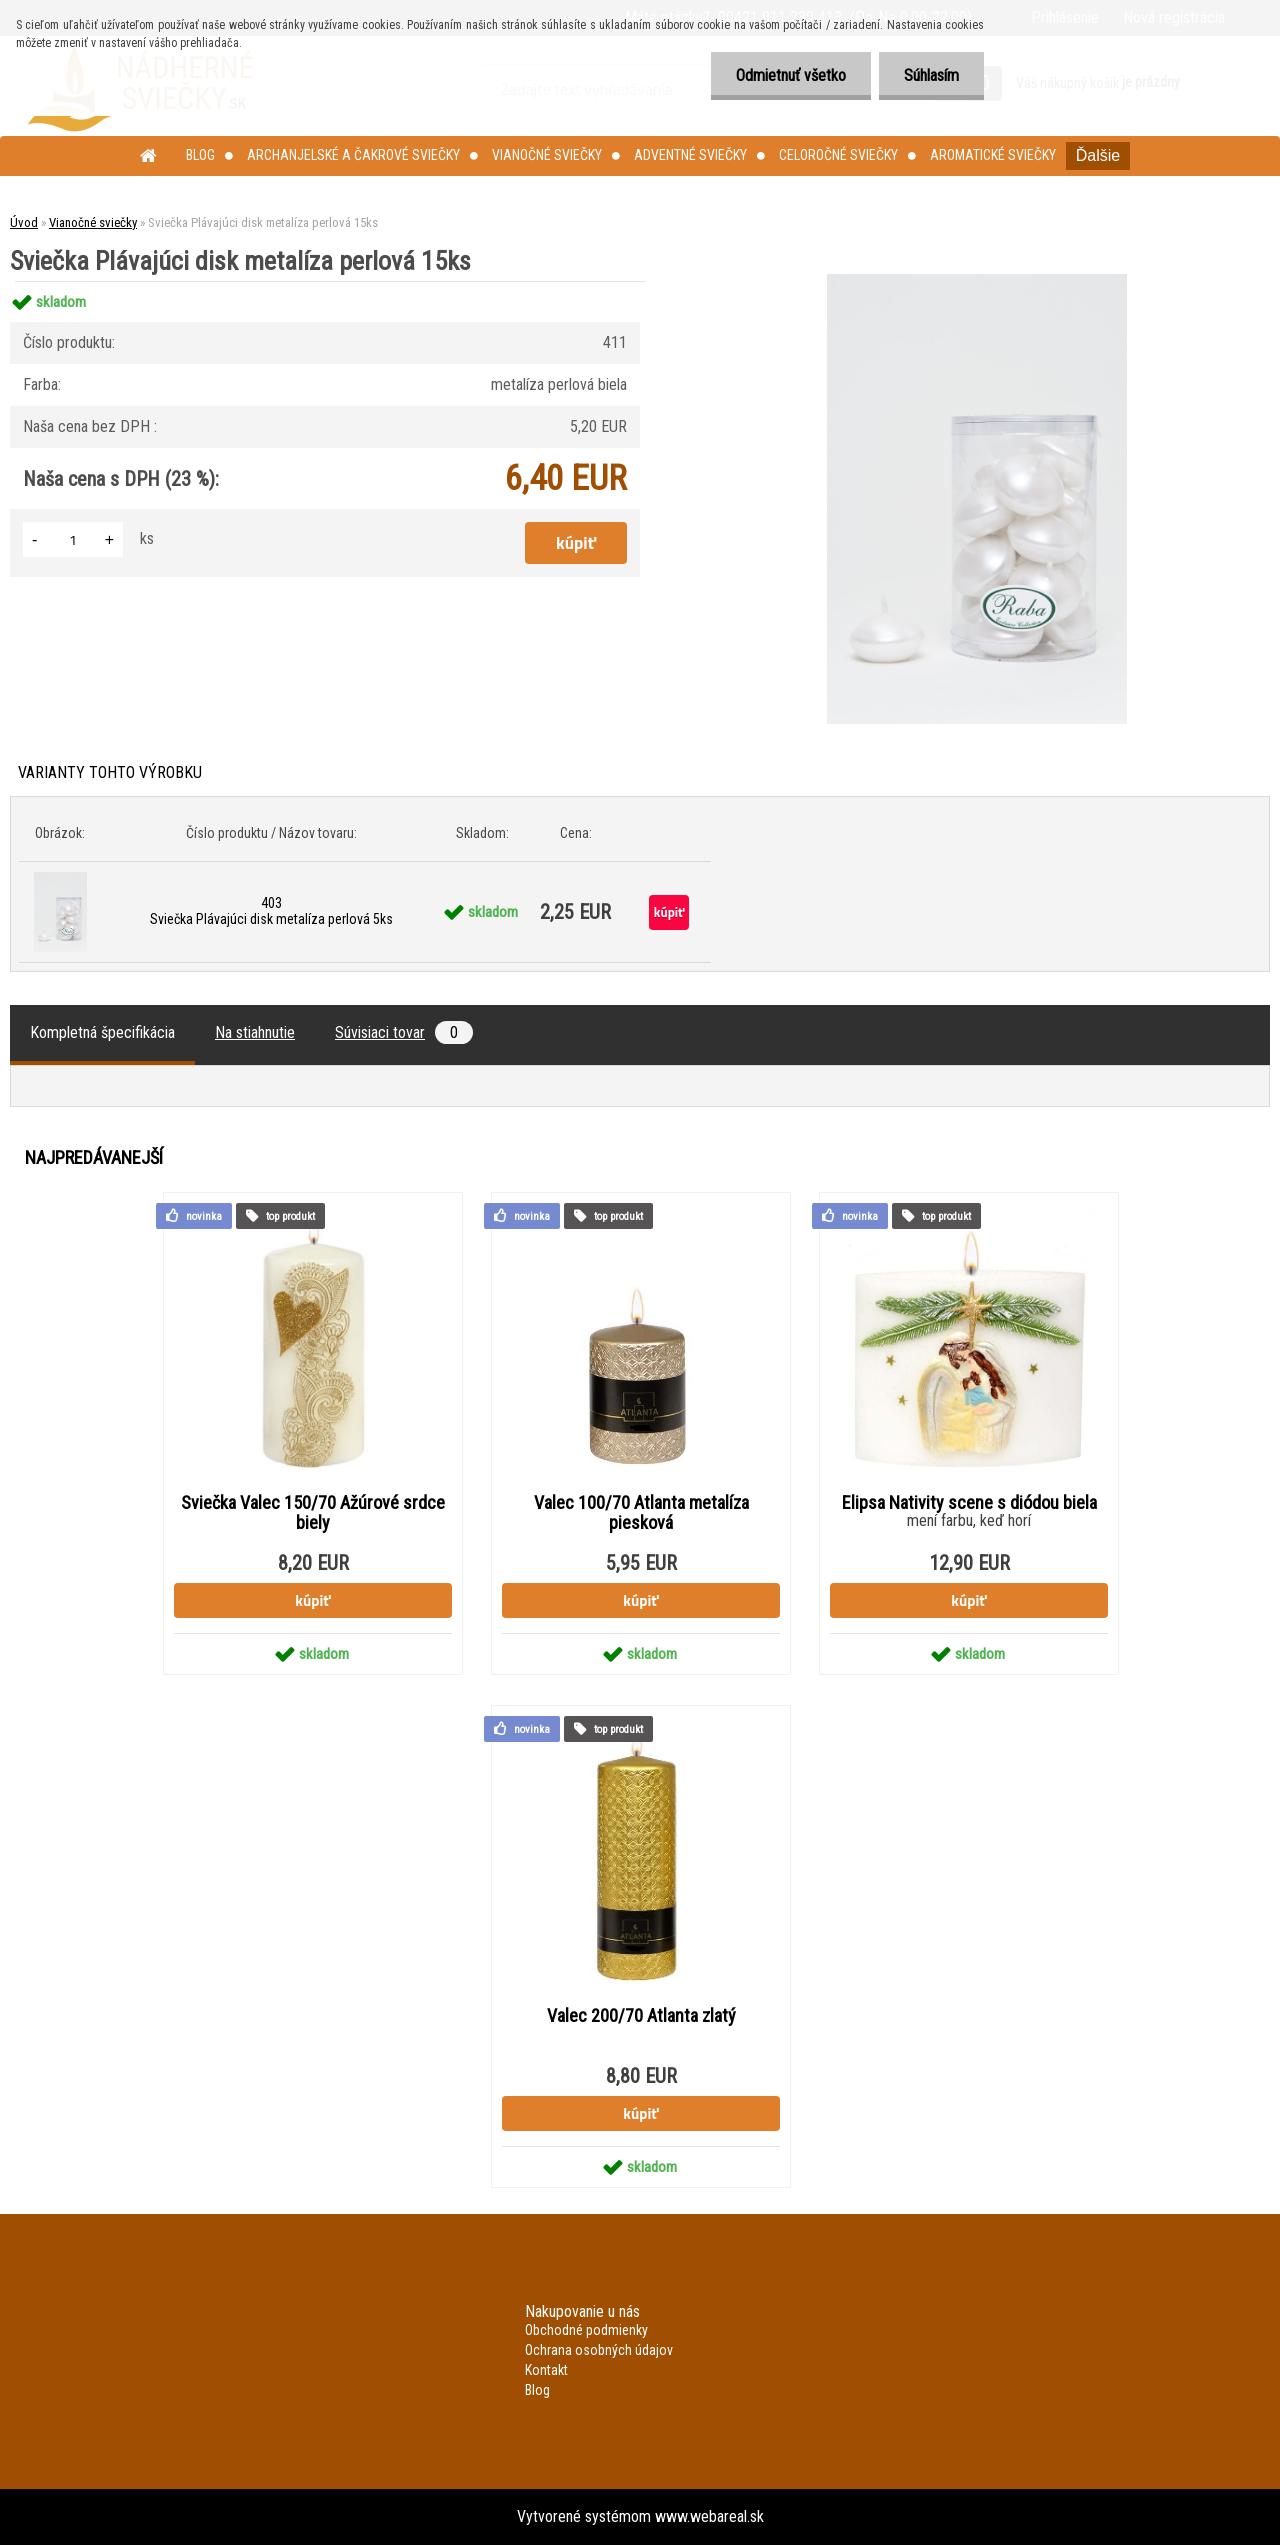 This screenshot has height=2545, width=1280. I want to click on Elipsa Nativity scene s diódou biela, so click(969, 1503).